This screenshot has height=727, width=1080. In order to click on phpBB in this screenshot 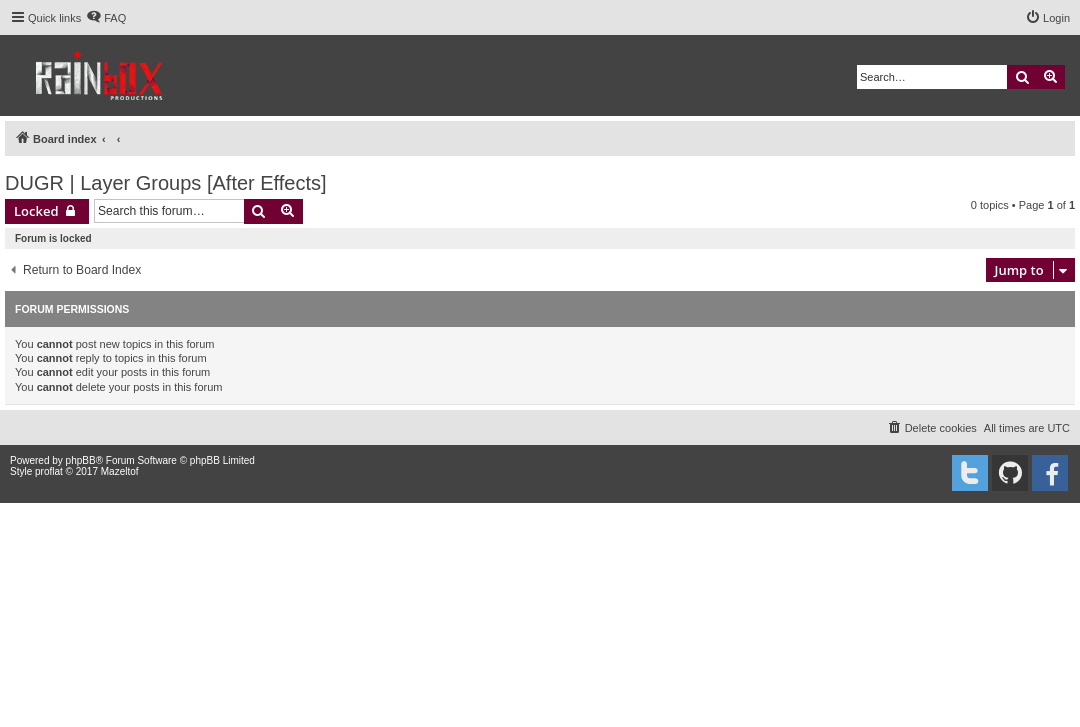, I will do `click(81, 460)`.